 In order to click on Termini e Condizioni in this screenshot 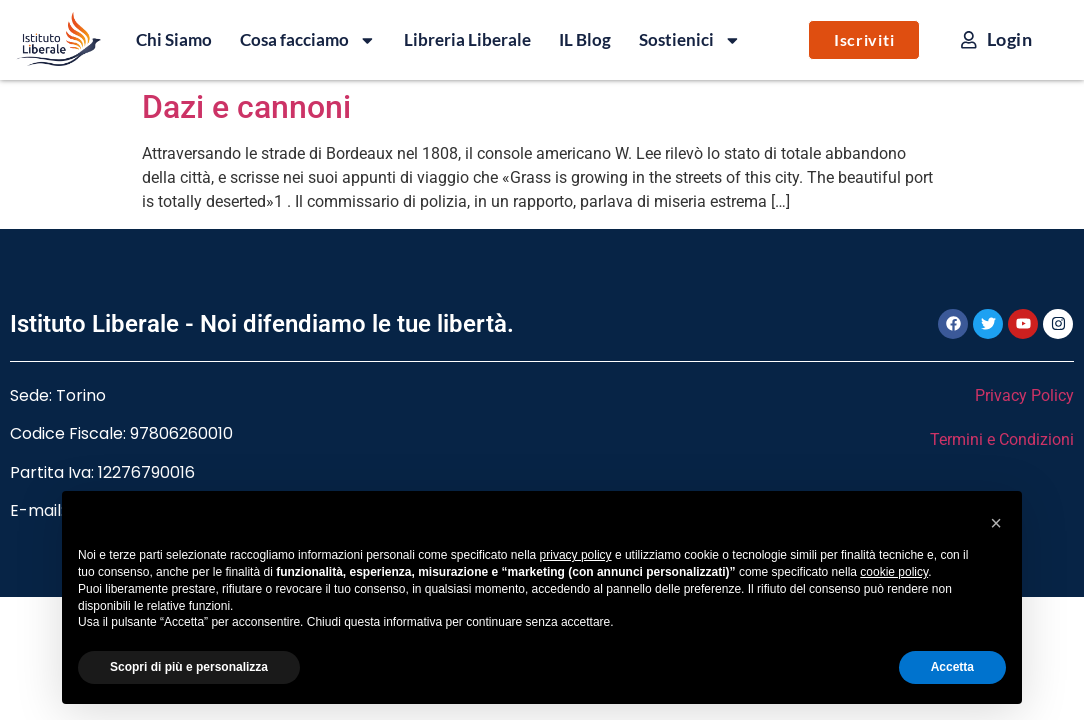, I will do `click(1002, 439)`.